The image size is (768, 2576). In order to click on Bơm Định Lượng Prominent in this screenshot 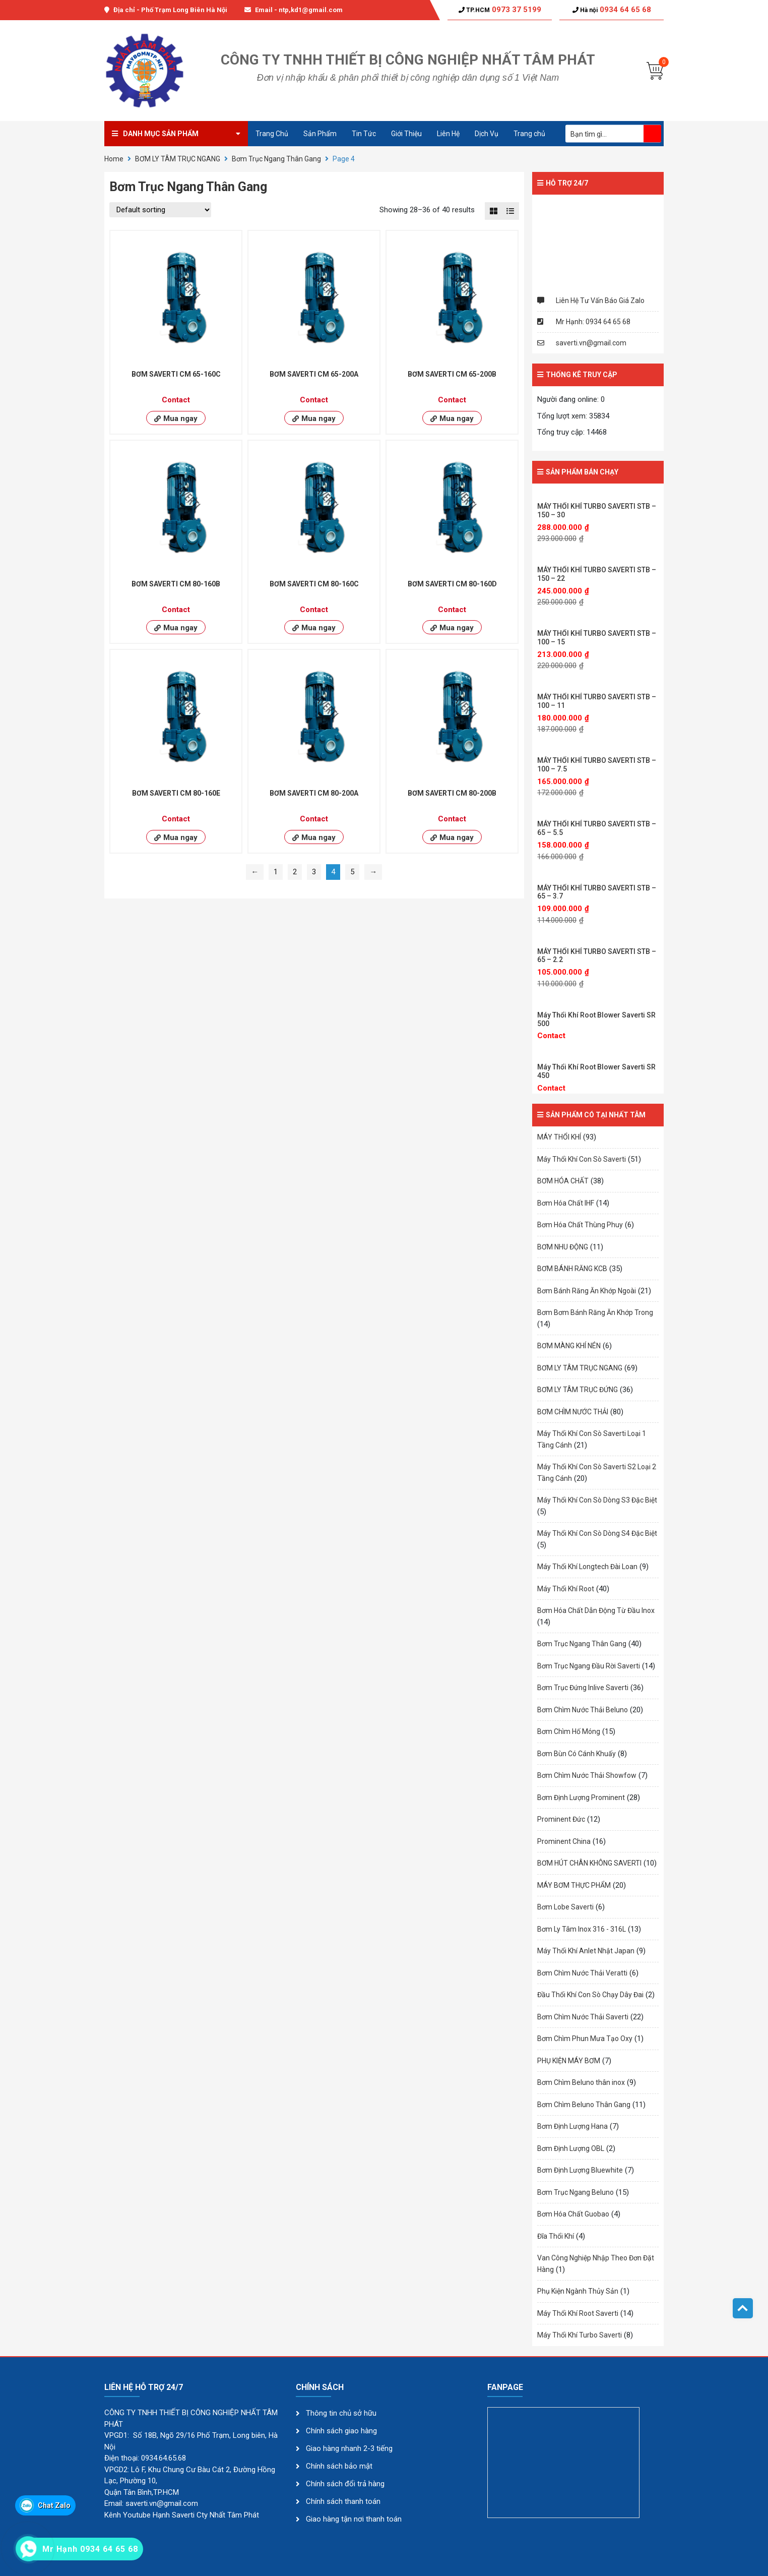, I will do `click(581, 1797)`.